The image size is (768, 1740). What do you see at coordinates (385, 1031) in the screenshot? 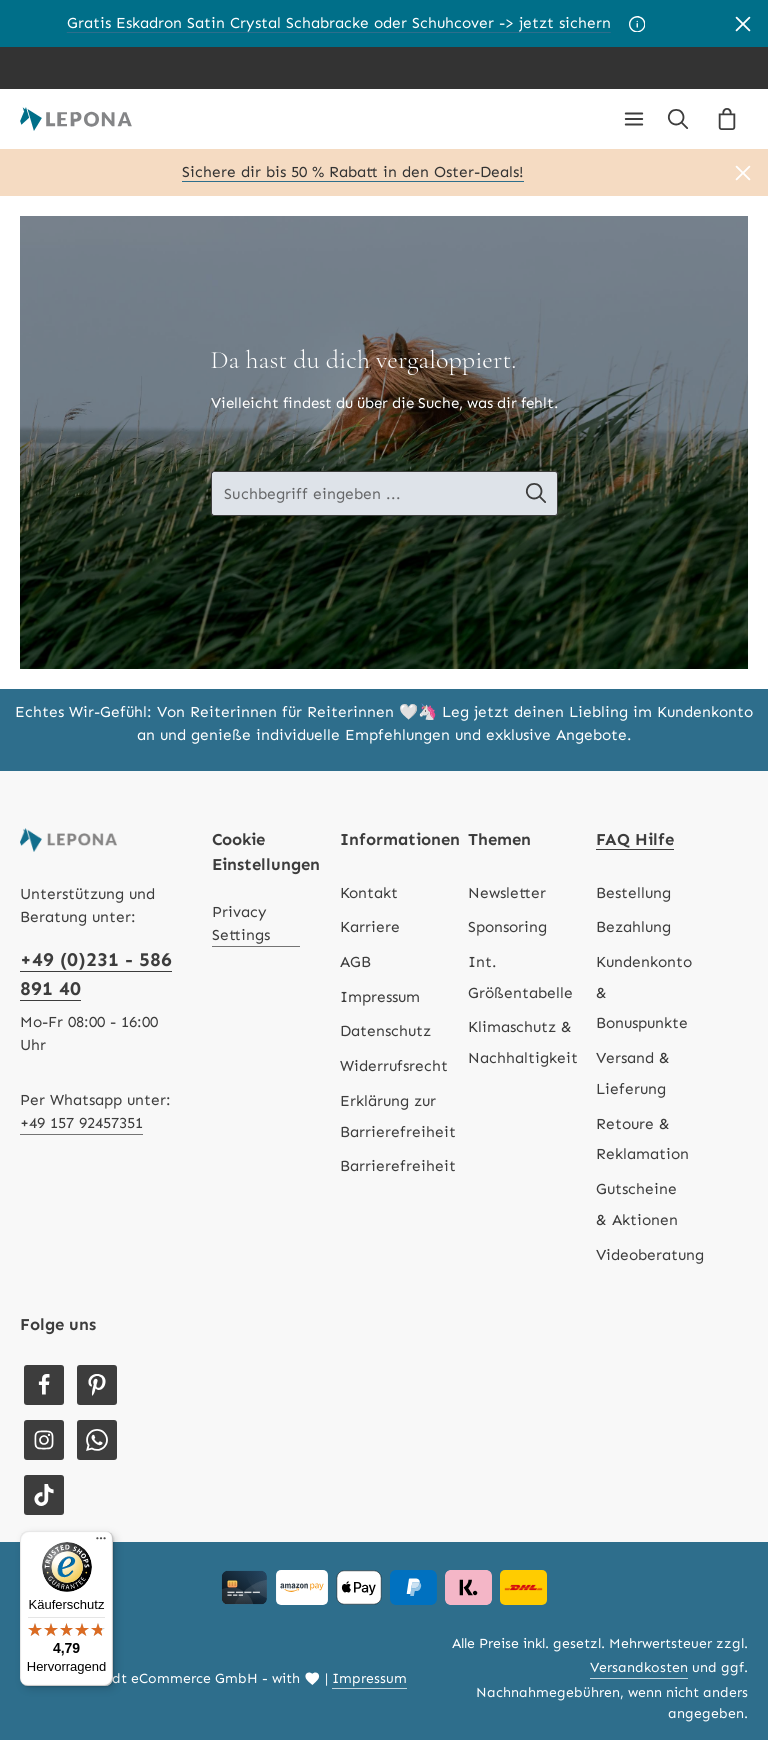
I see `Datenschutz` at bounding box center [385, 1031].